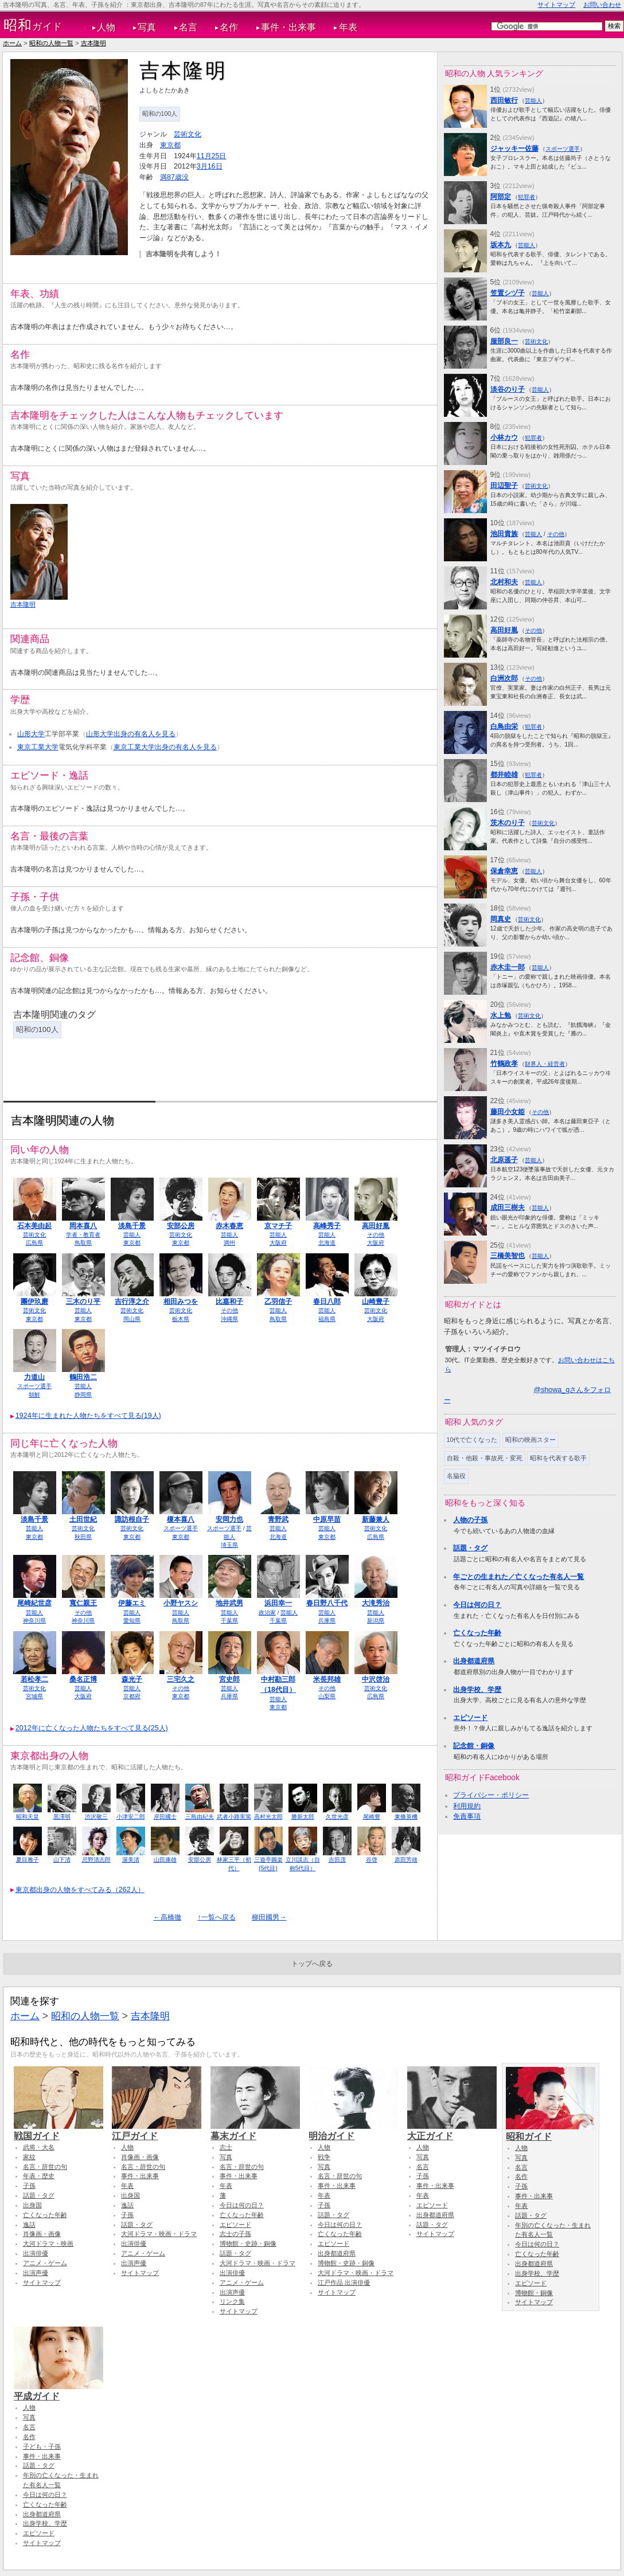  What do you see at coordinates (229, 1301) in the screenshot?
I see `比嘉和子` at bounding box center [229, 1301].